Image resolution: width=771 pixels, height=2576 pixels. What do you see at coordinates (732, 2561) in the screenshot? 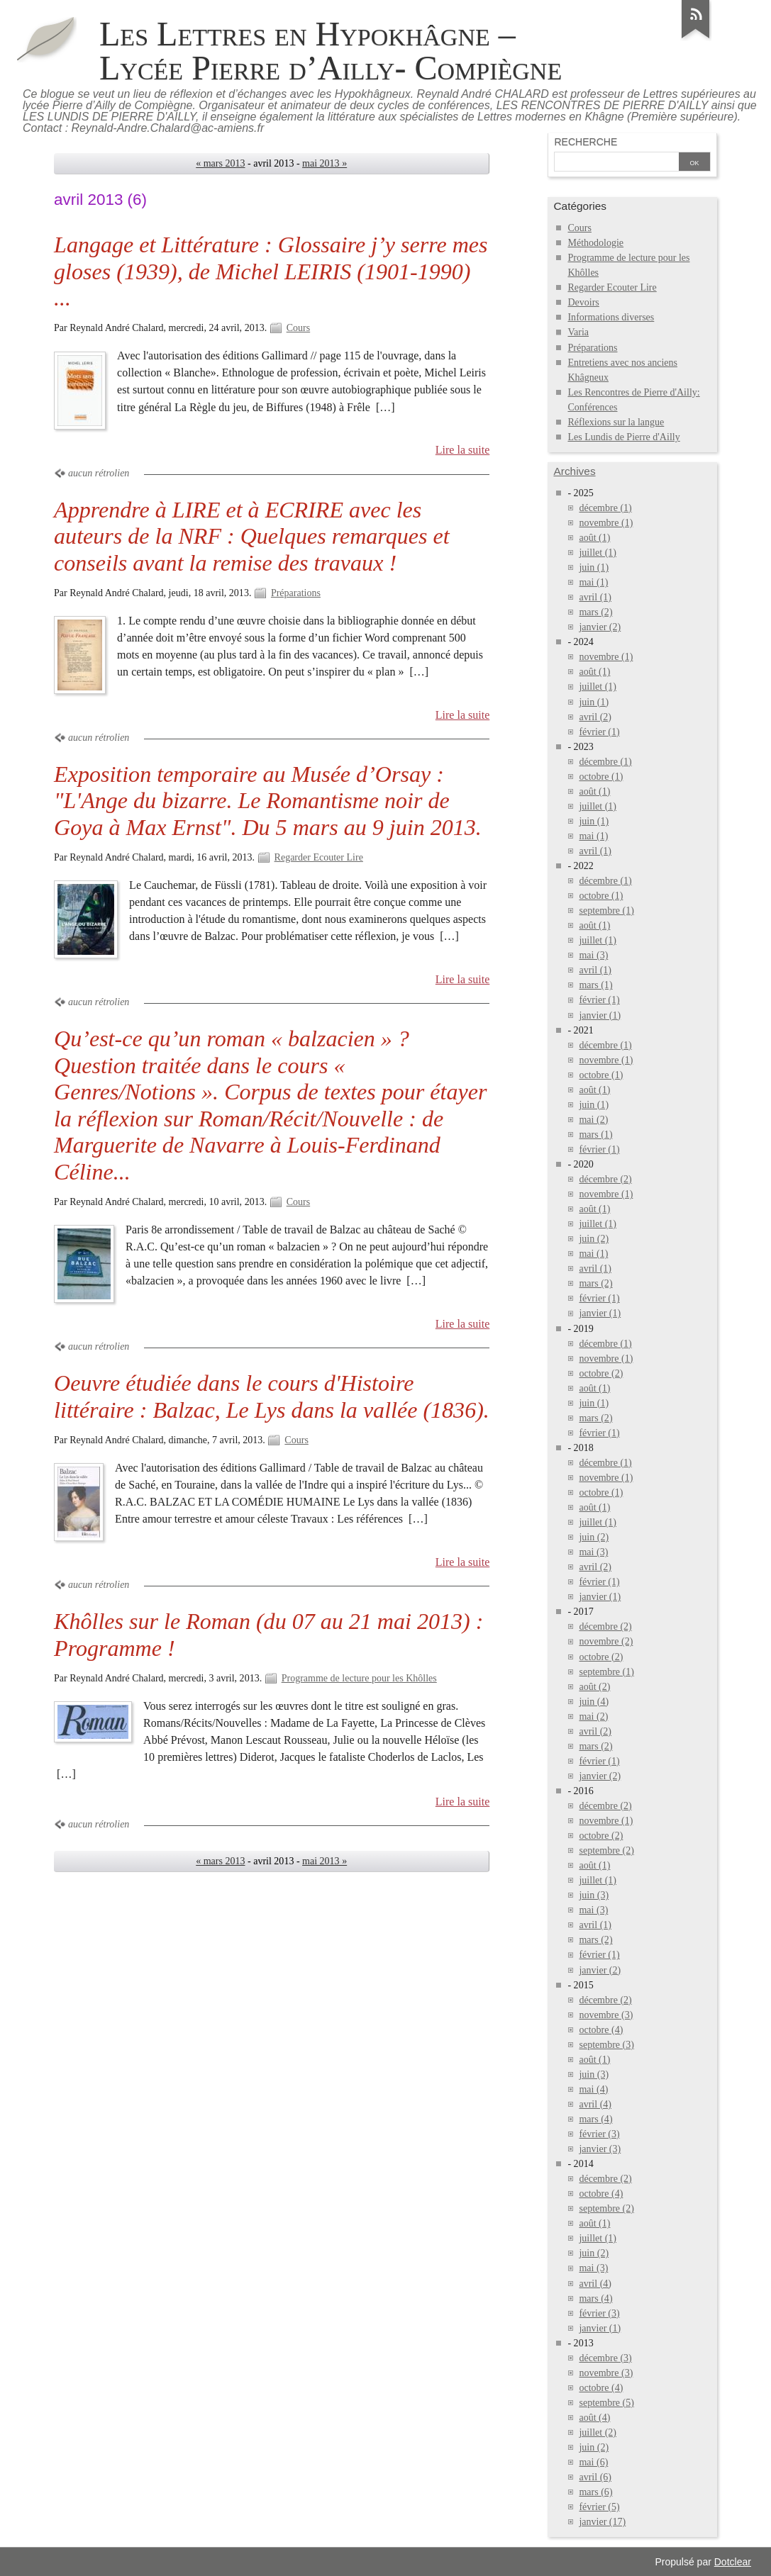
I see `Dotclear` at bounding box center [732, 2561].